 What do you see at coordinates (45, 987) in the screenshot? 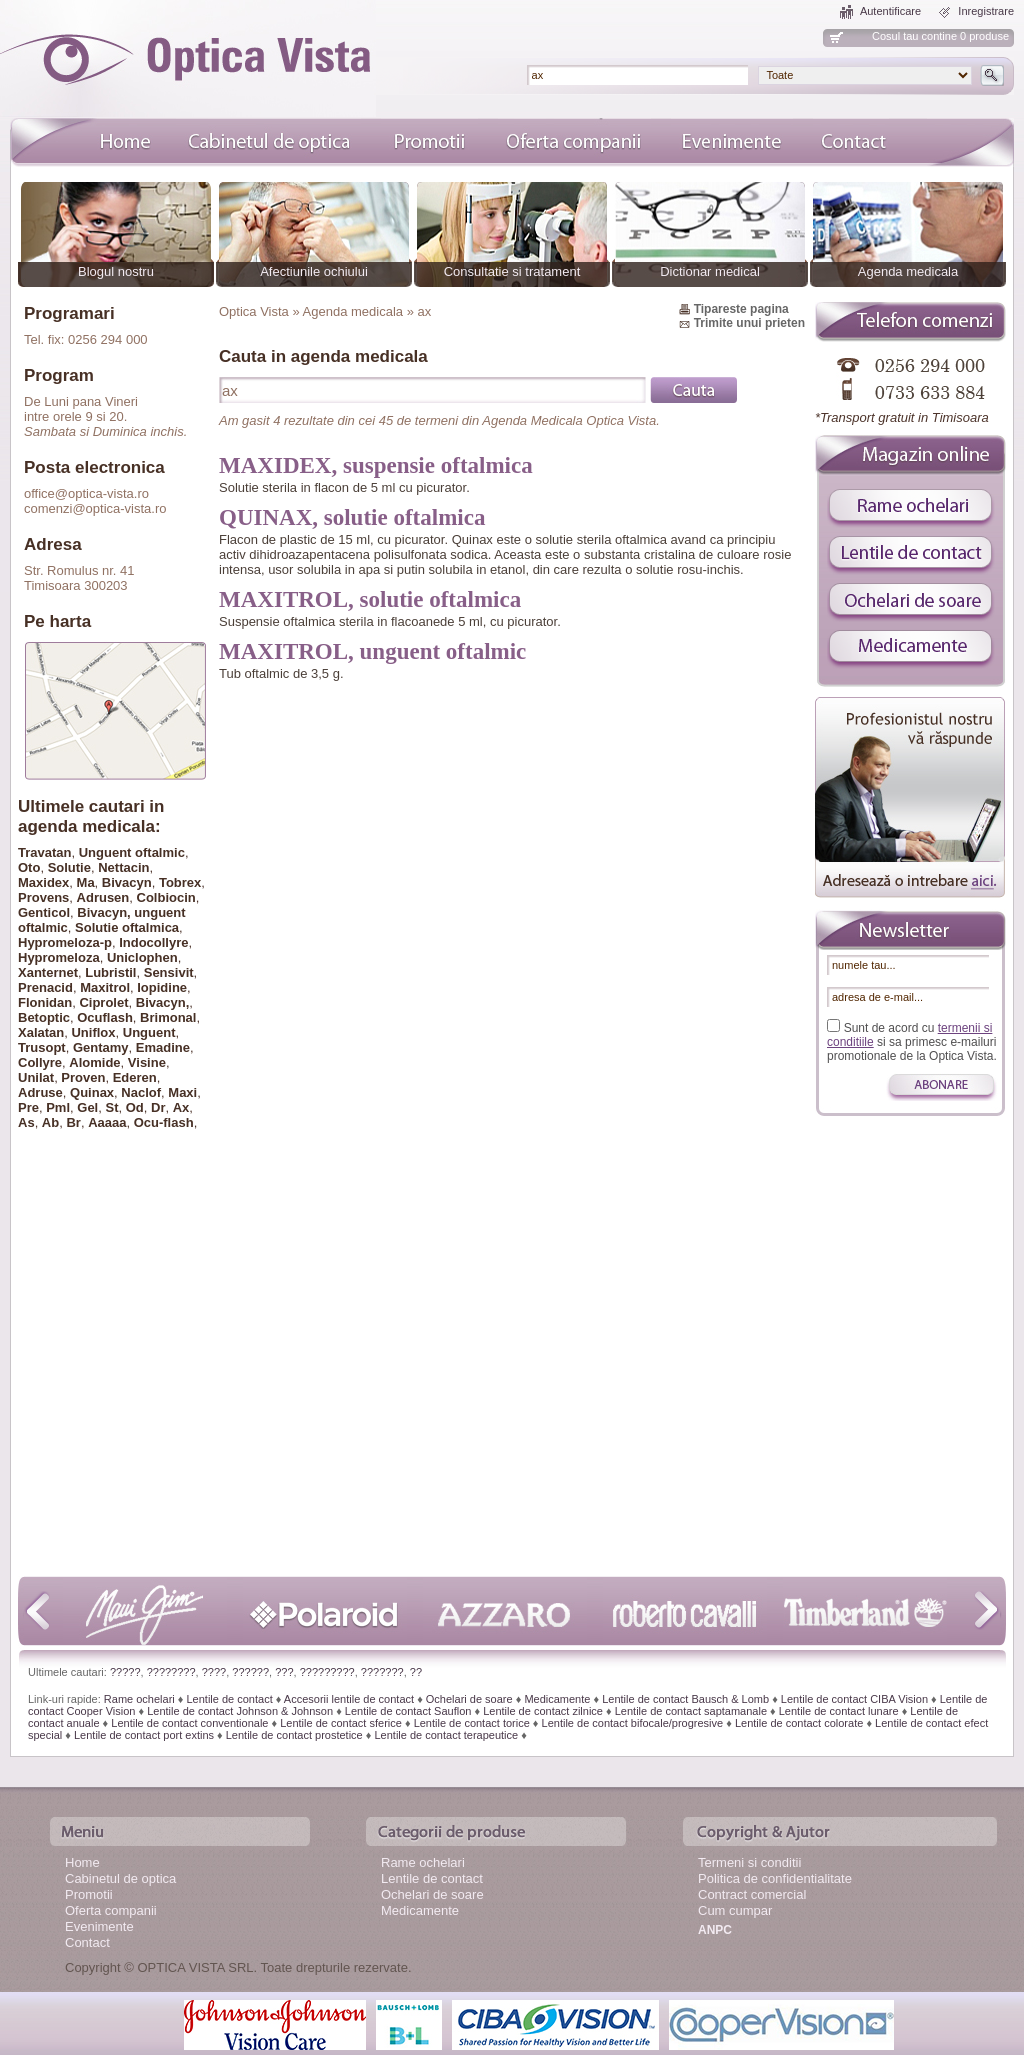
I see `Prenacid` at bounding box center [45, 987].